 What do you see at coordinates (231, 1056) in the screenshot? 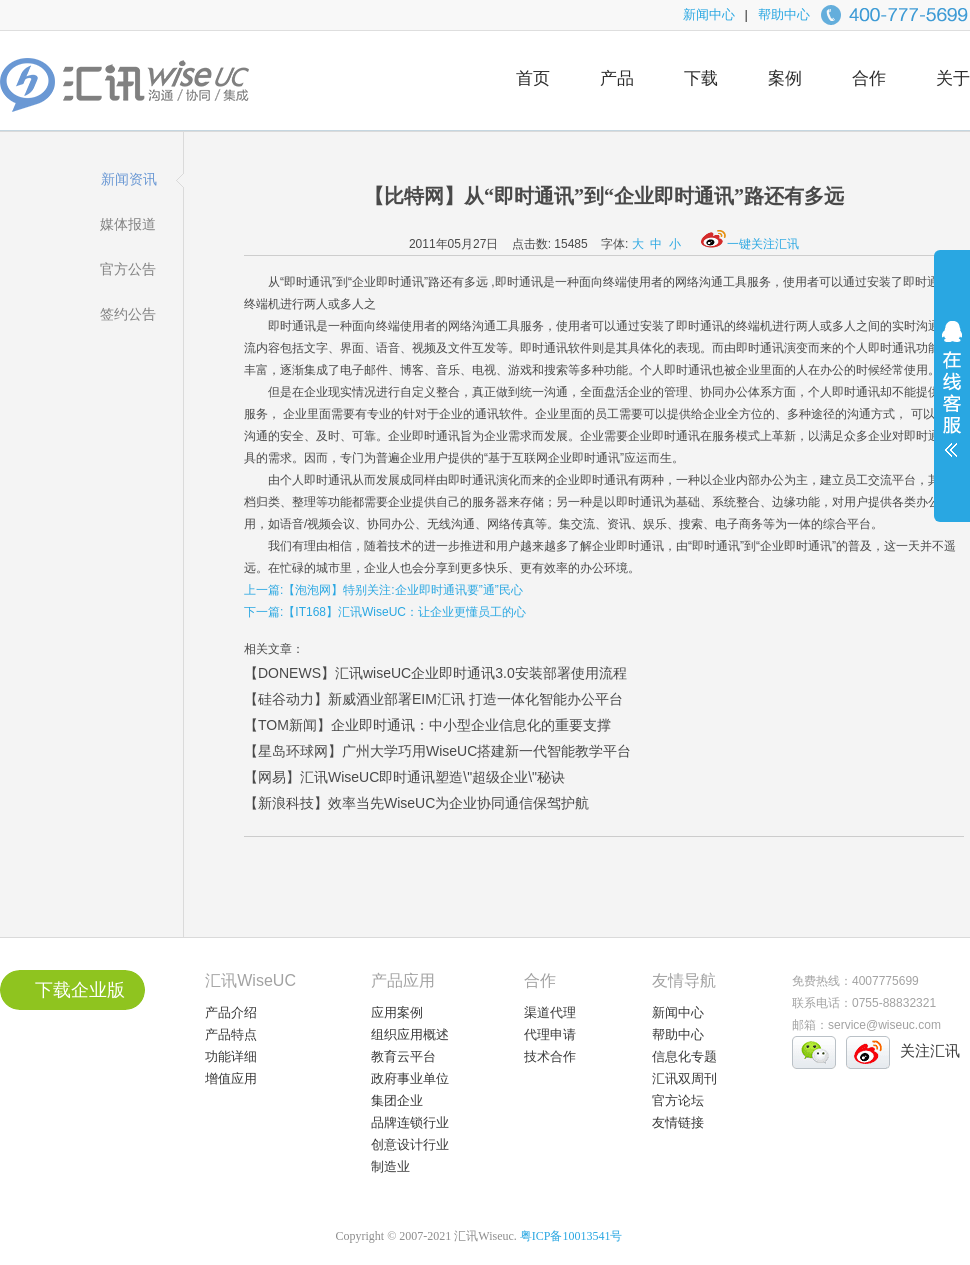
I see `功能详细` at bounding box center [231, 1056].